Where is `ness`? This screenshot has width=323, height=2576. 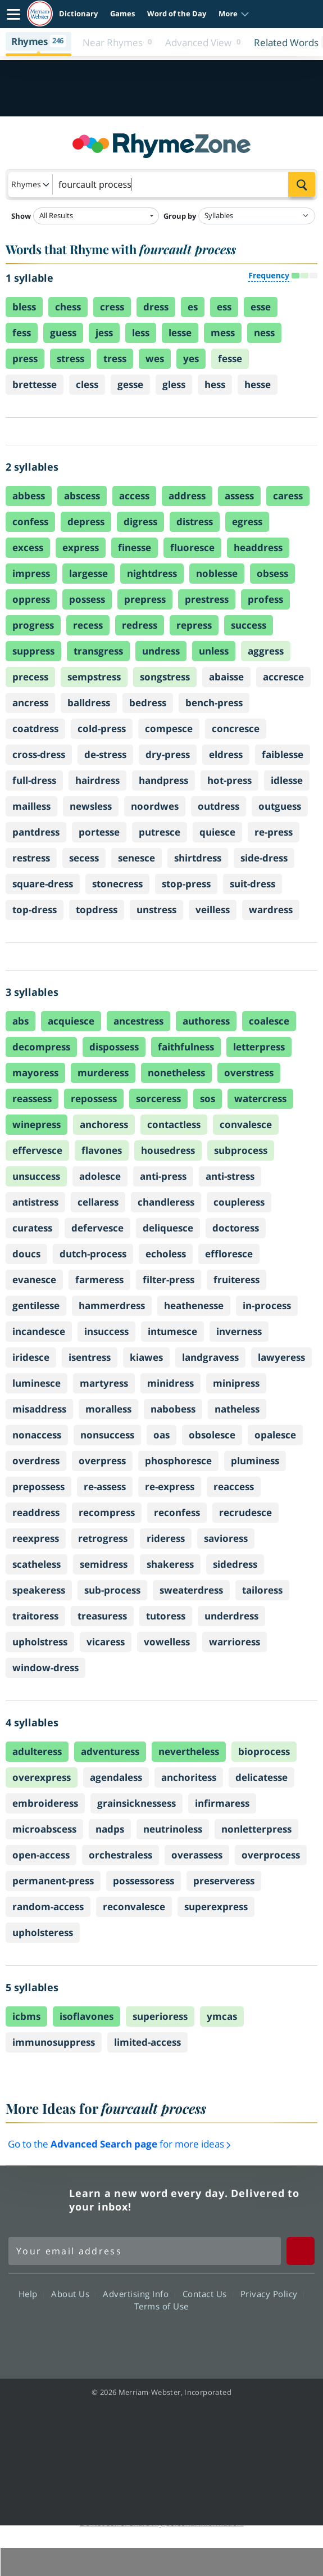
ness is located at coordinates (264, 332).